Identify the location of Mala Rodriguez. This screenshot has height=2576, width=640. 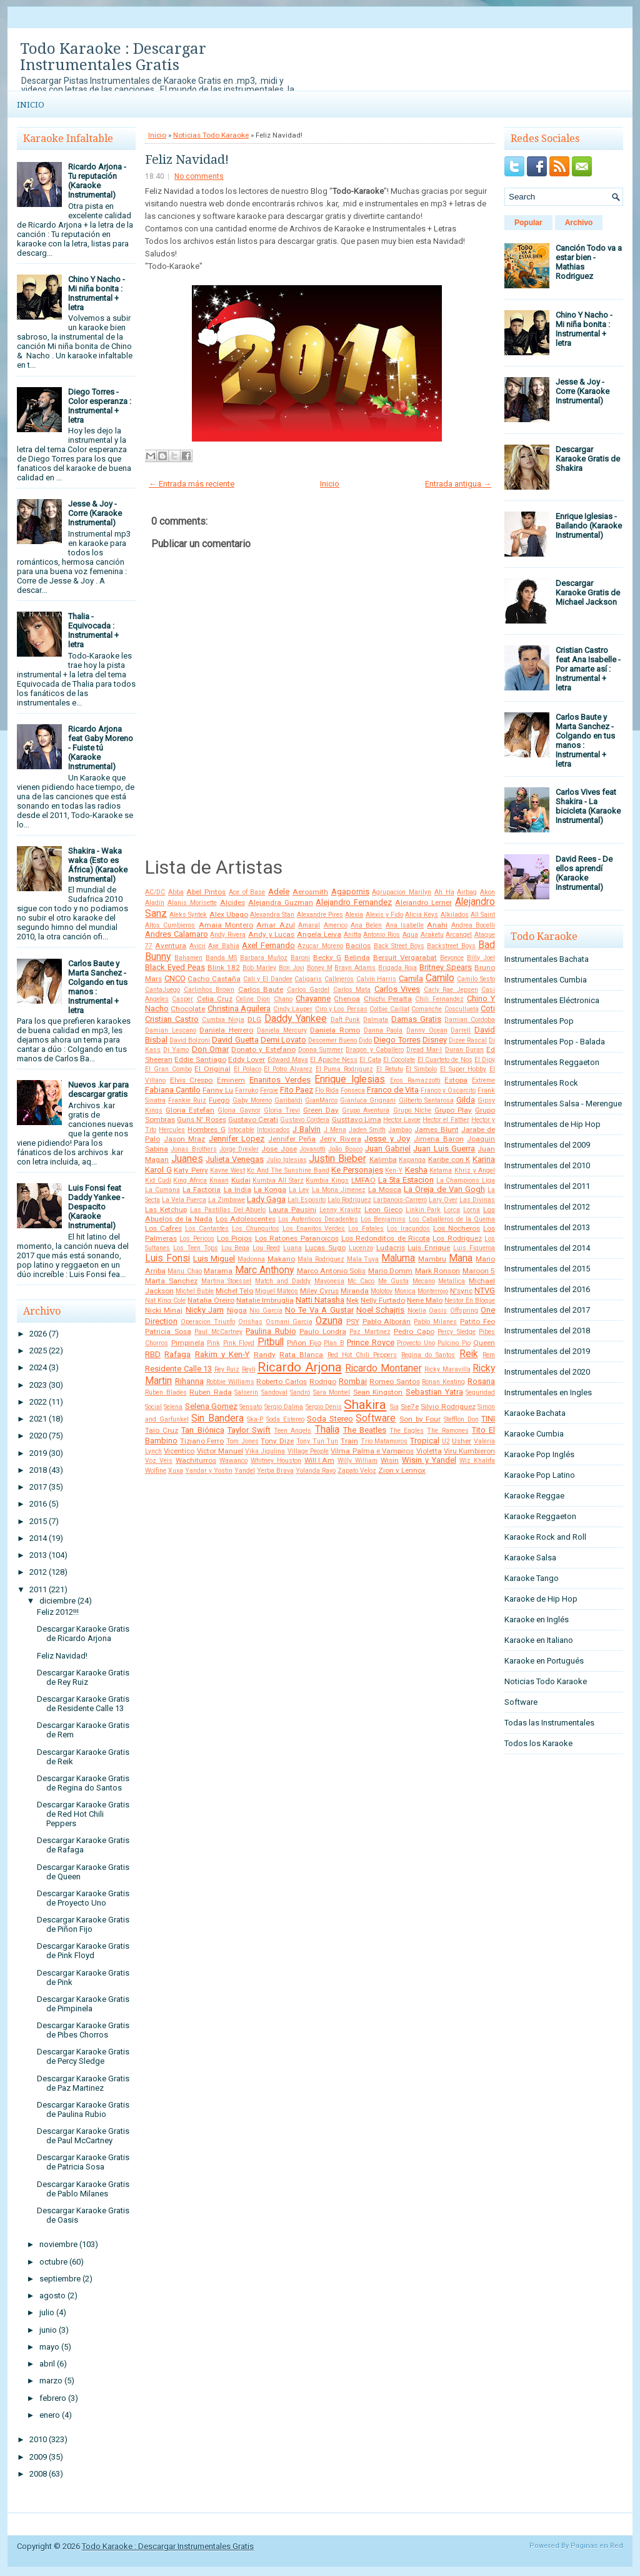
(321, 1259).